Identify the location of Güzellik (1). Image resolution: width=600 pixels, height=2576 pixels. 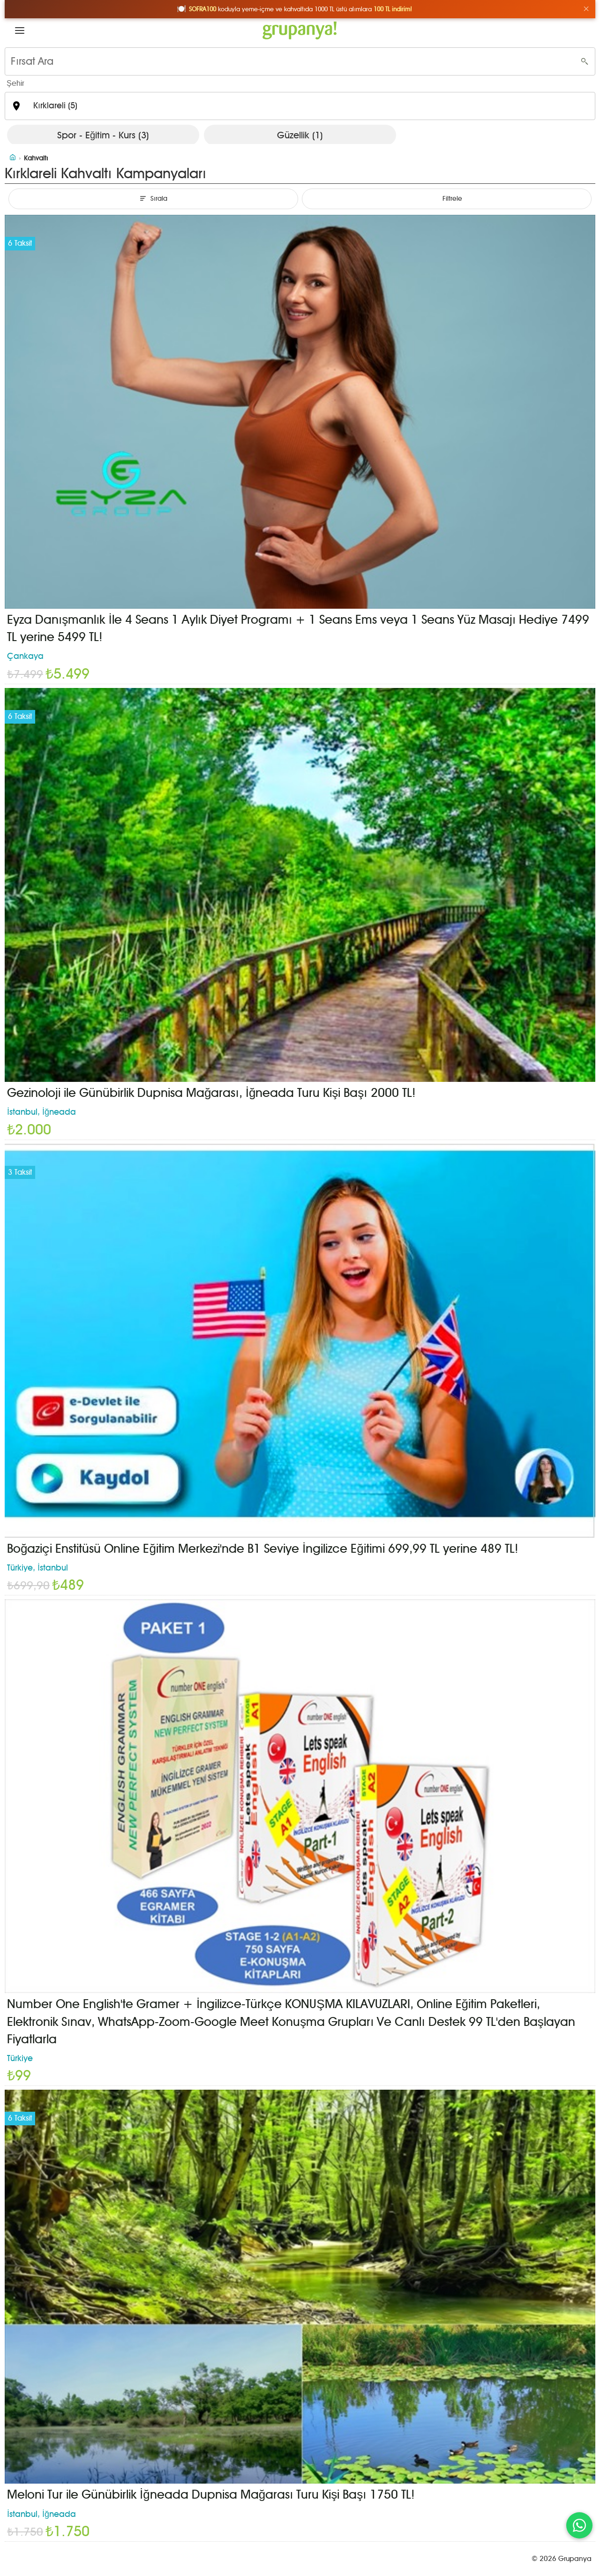
(300, 135).